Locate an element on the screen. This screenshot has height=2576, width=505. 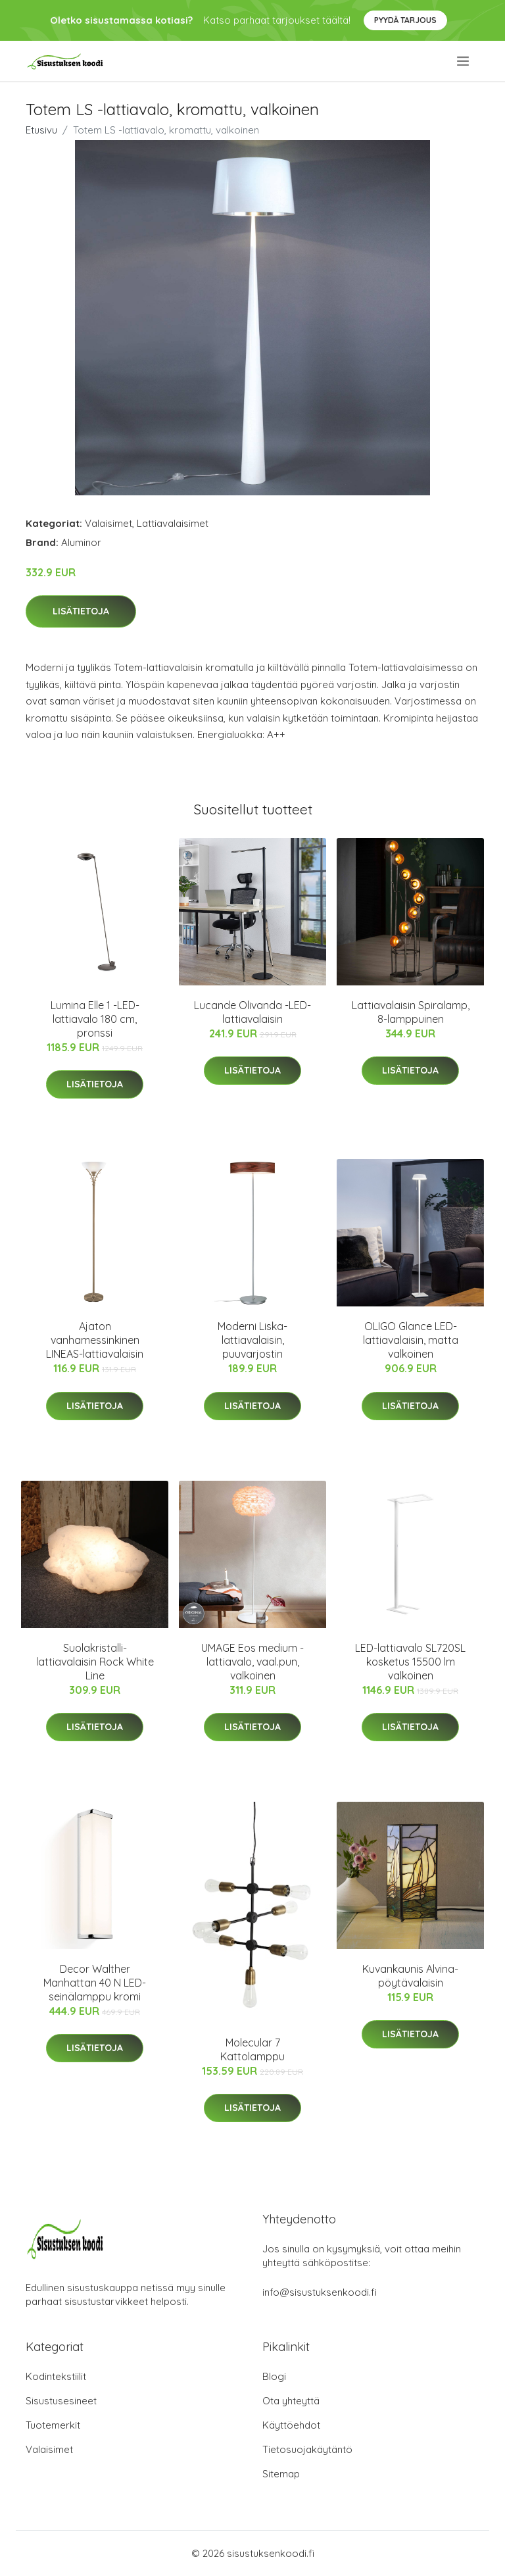
Valaisimet is located at coordinates (108, 523).